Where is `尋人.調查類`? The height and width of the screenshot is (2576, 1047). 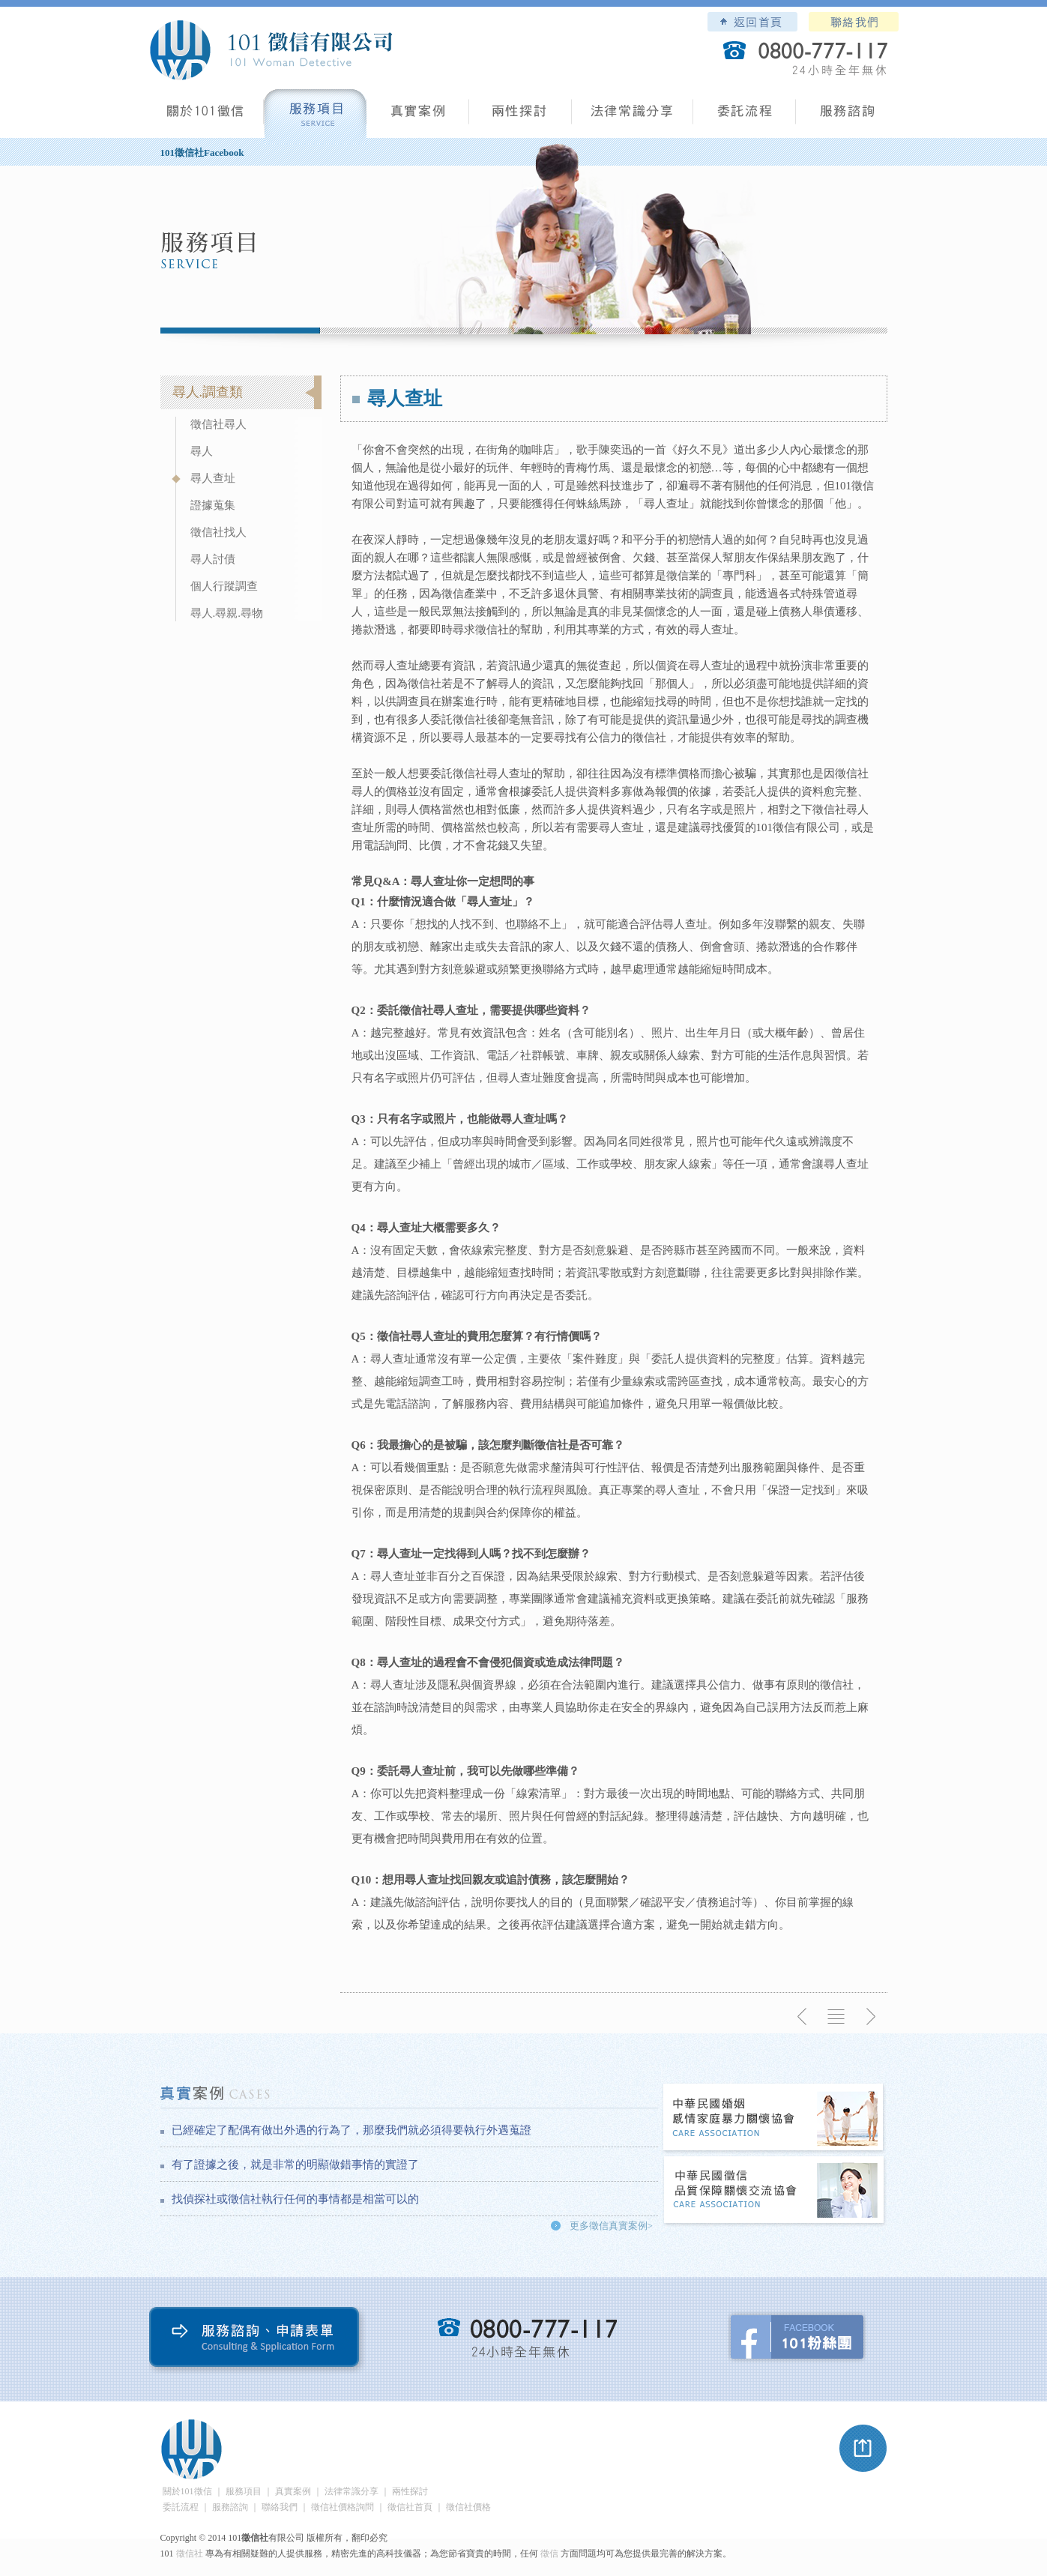 尋人.調查類 is located at coordinates (208, 391).